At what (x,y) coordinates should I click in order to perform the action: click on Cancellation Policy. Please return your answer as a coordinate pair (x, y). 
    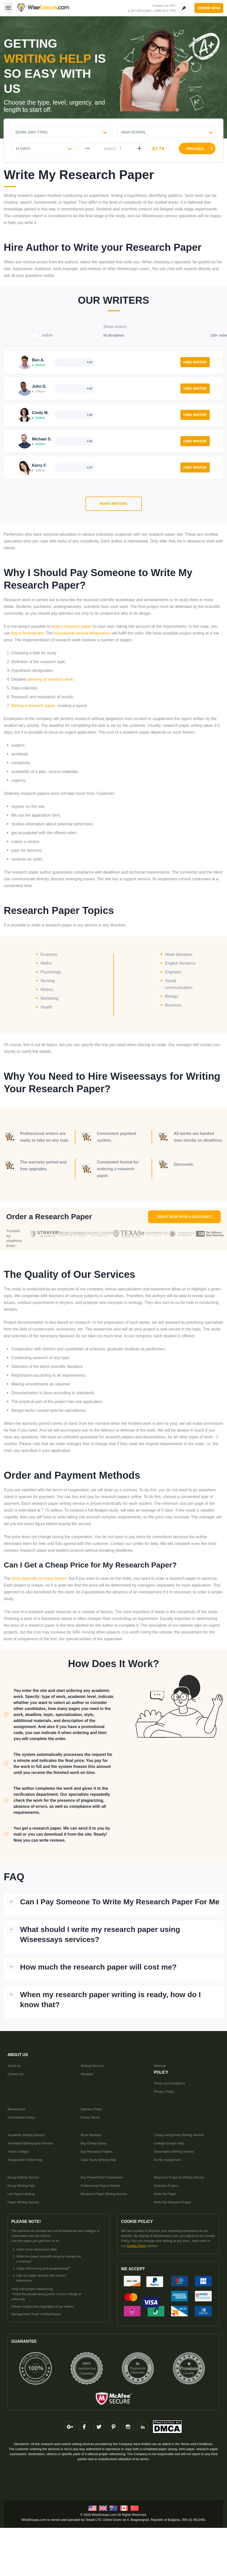
    Looking at the image, I should click on (21, 2117).